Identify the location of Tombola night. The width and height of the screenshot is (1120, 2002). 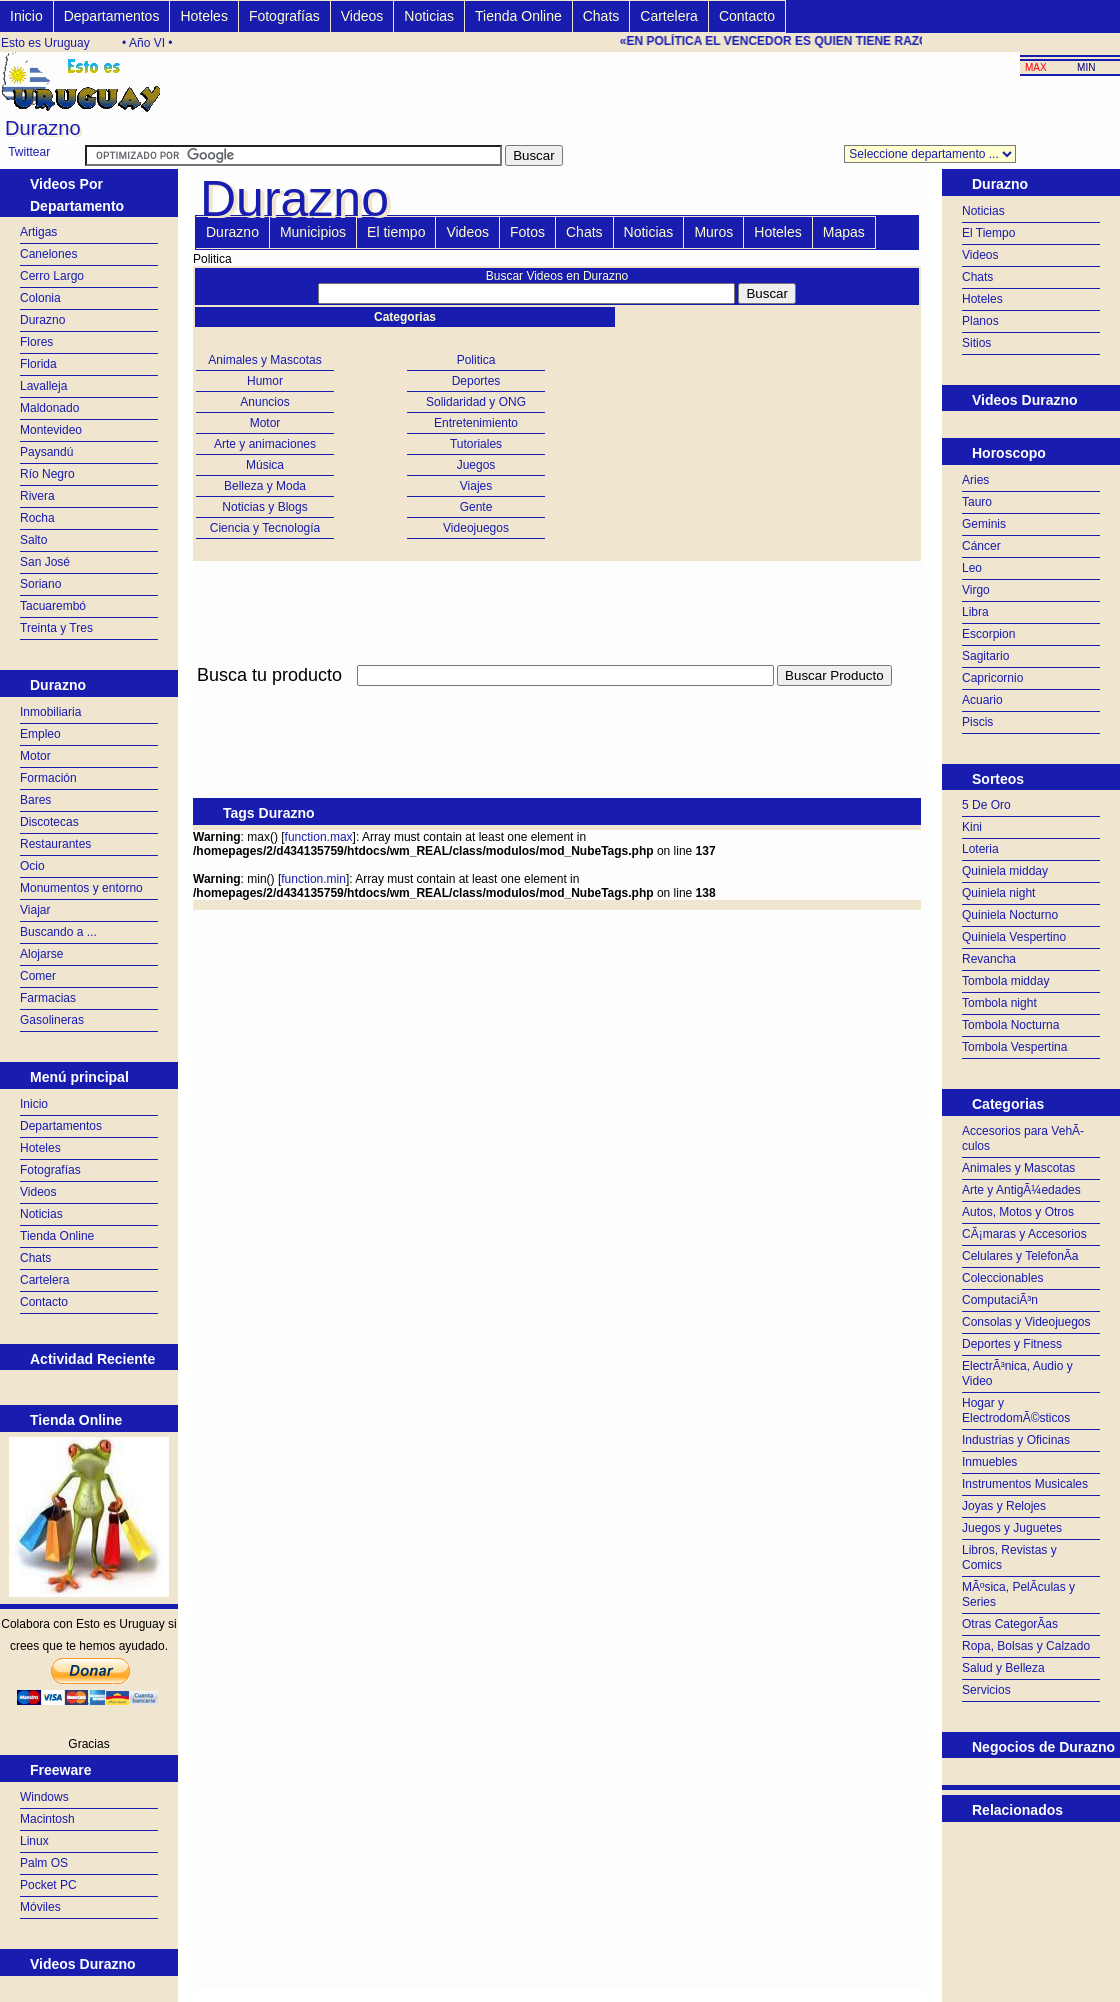
(999, 1003).